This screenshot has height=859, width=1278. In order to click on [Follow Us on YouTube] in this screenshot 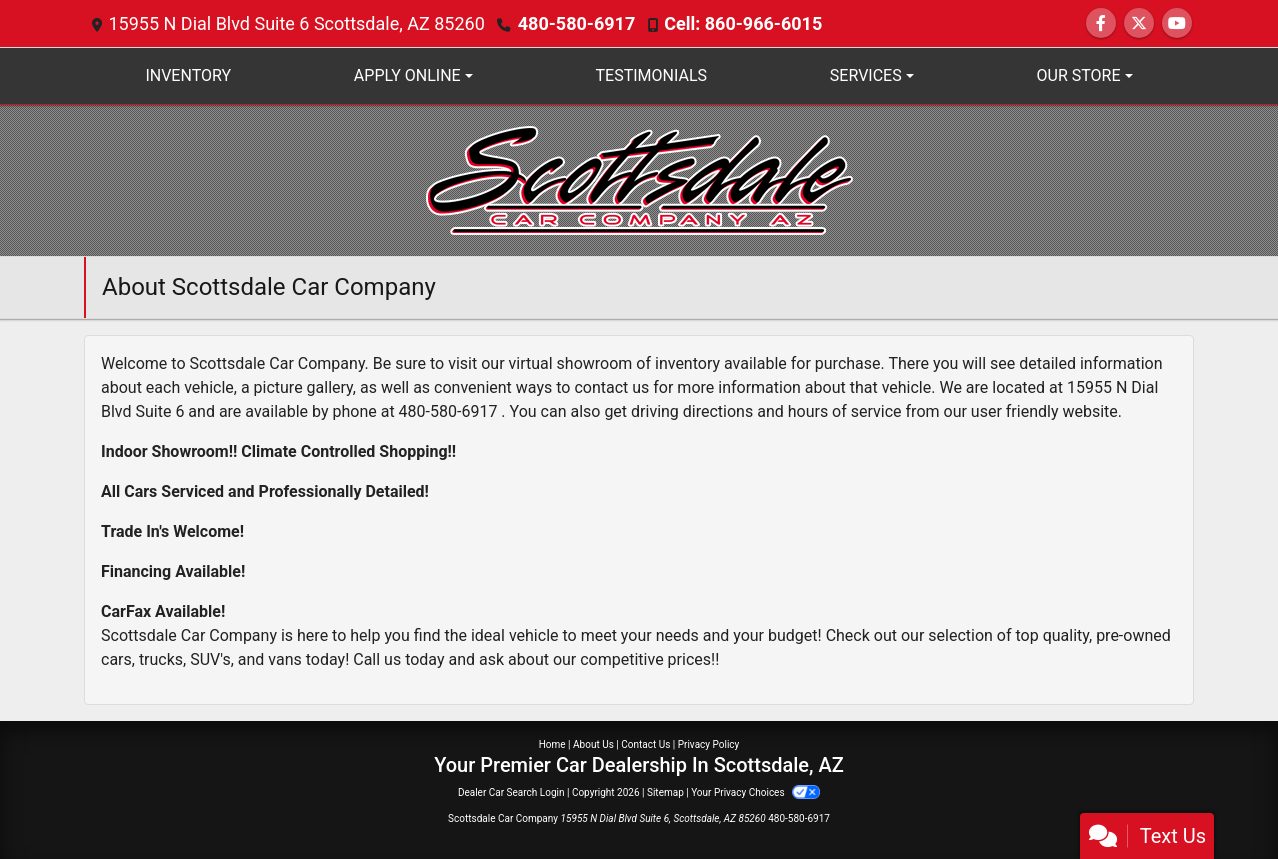, I will do `click(1177, 23)`.